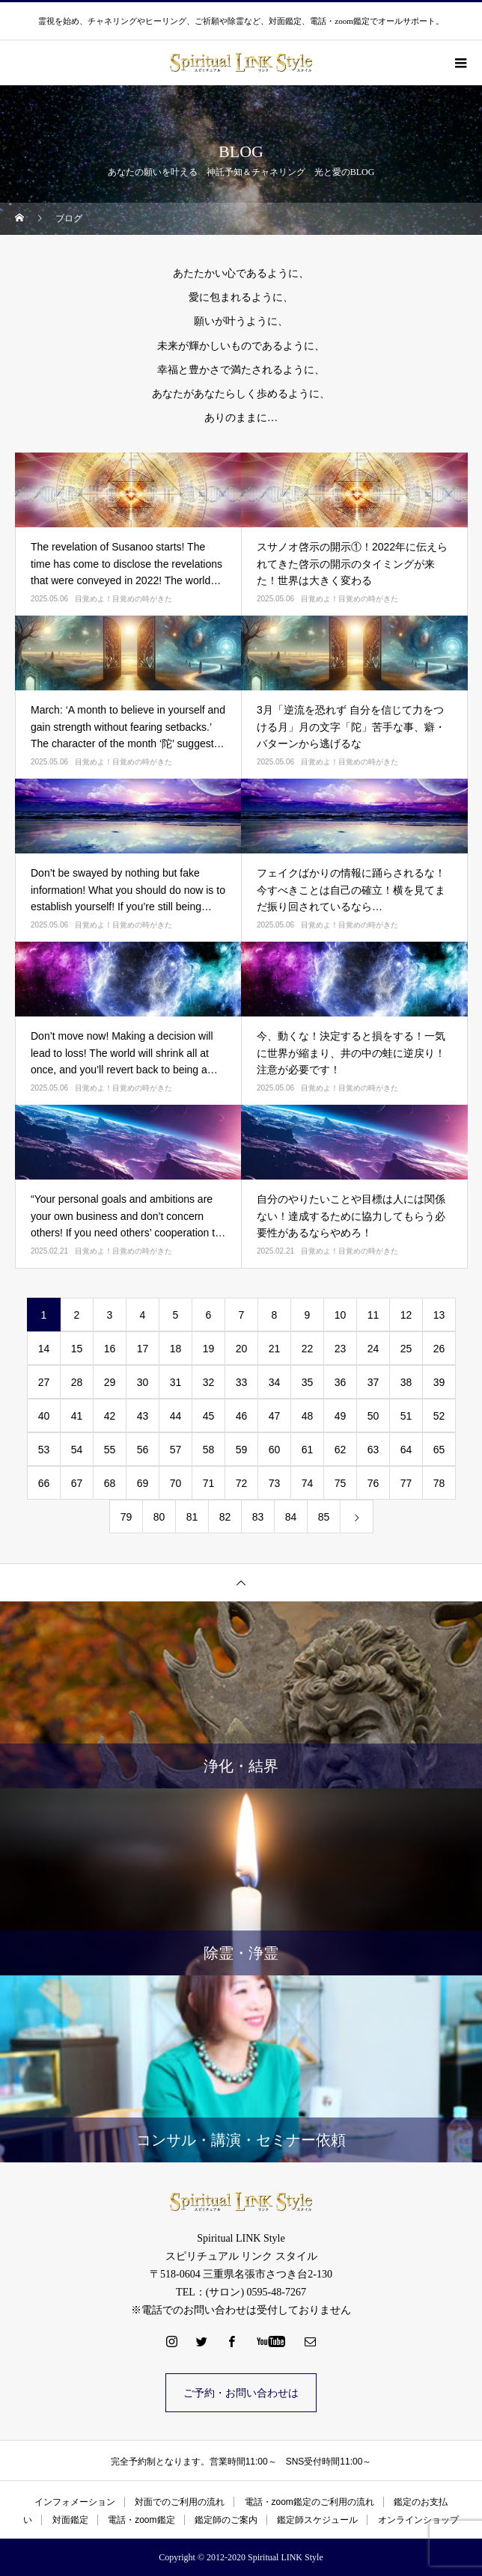  What do you see at coordinates (341, 1450) in the screenshot?
I see `62` at bounding box center [341, 1450].